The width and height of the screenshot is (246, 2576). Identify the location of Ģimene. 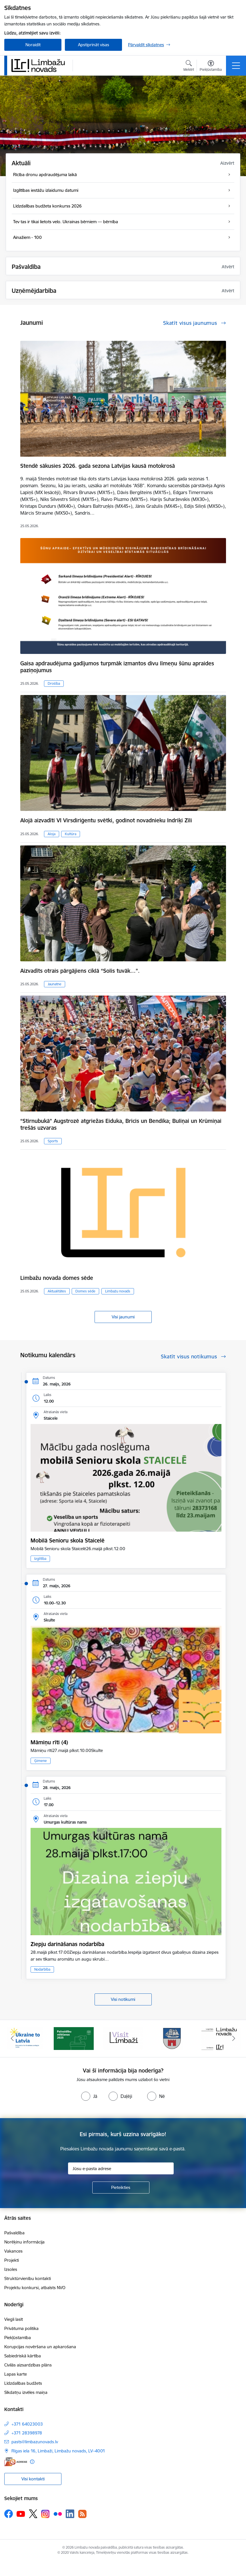
(40, 1761).